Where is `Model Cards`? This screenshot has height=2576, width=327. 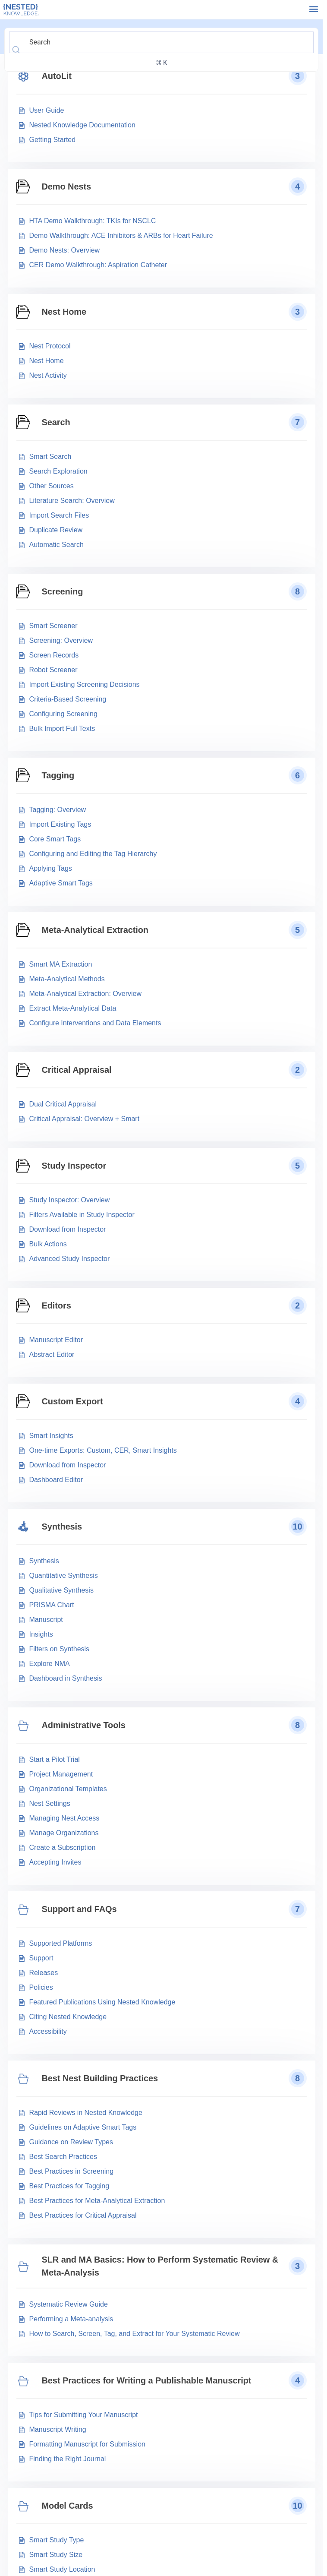 Model Cards is located at coordinates (67, 2505).